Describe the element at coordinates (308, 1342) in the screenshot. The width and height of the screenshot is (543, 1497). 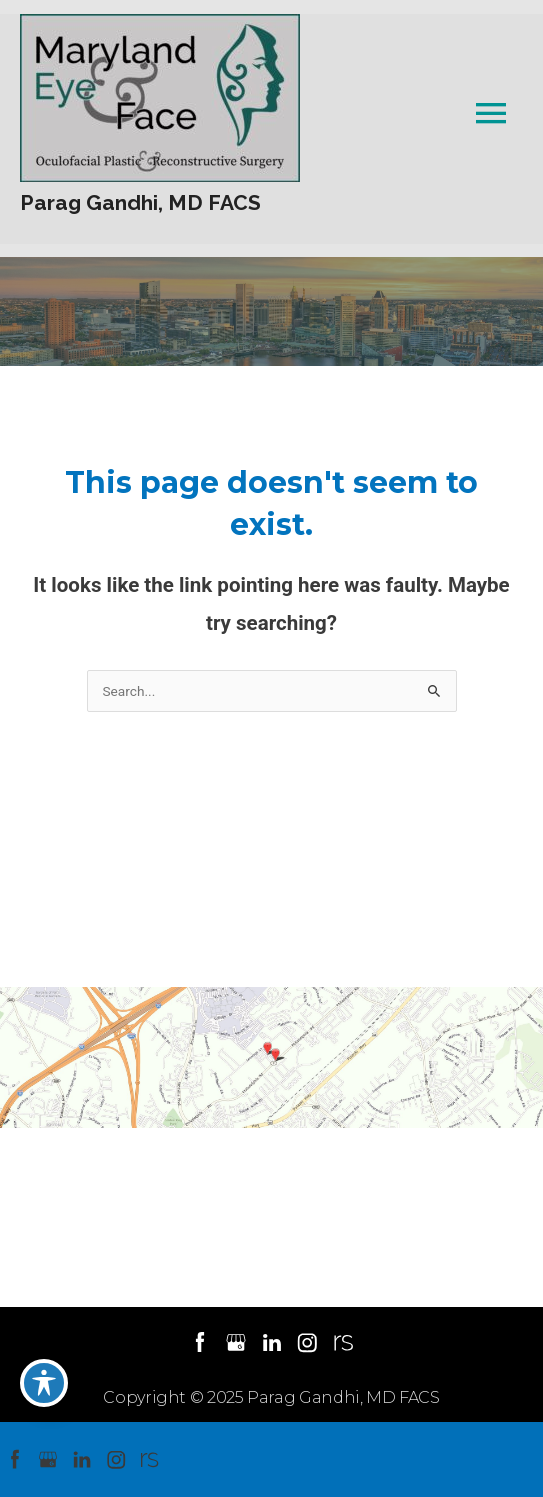
I see `[instagram (opens in a new window)]` at that location.